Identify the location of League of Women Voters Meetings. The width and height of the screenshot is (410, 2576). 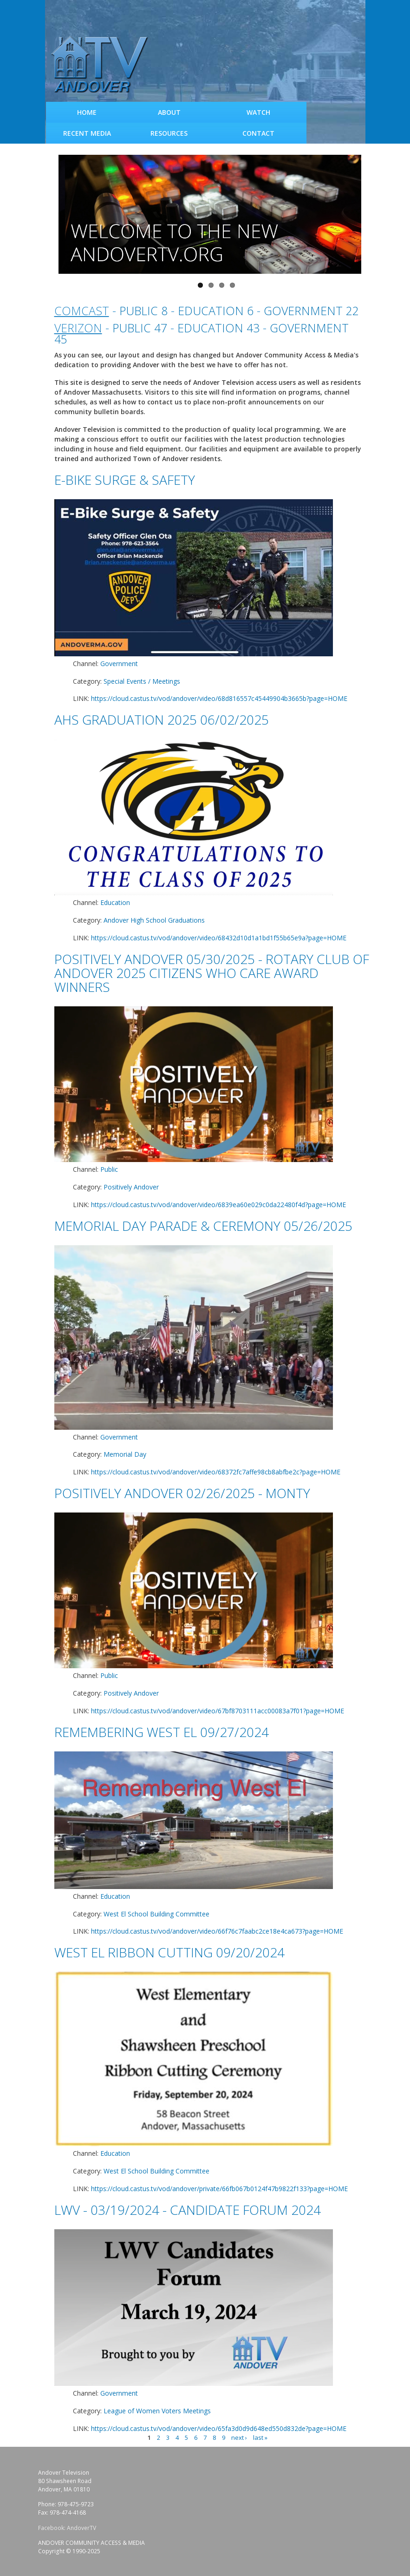
(157, 2410).